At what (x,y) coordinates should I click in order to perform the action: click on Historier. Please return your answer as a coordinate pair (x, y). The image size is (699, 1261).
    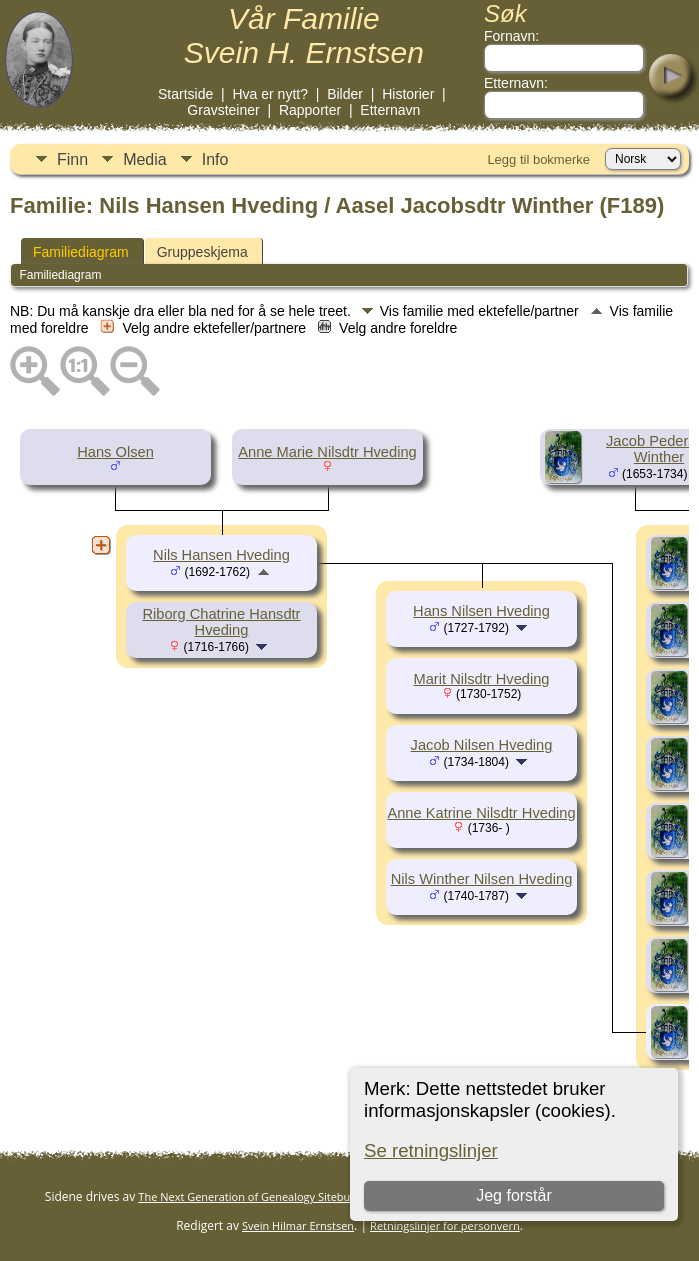
    Looking at the image, I should click on (408, 94).